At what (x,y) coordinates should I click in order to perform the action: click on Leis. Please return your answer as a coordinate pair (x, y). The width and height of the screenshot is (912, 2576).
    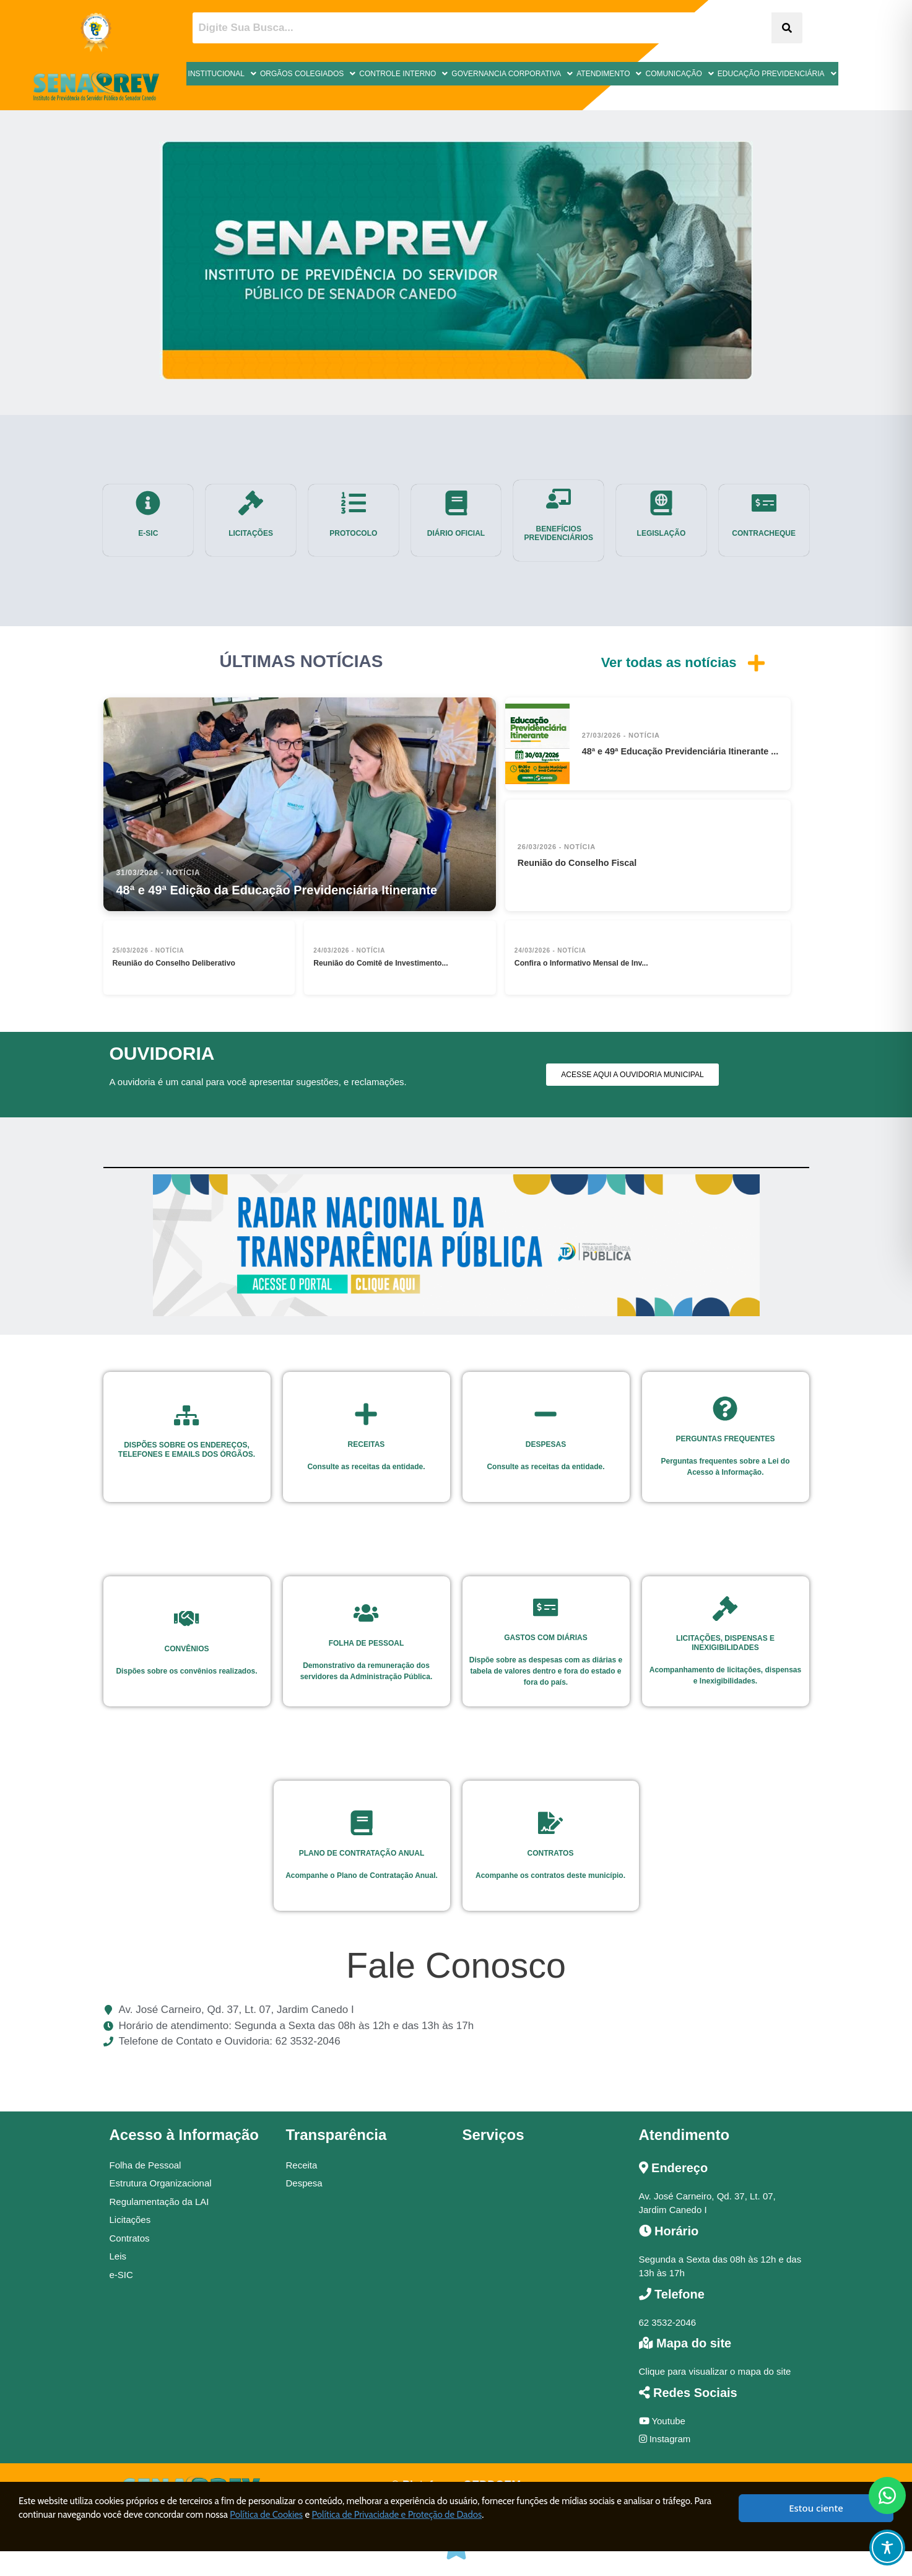
    Looking at the image, I should click on (118, 2256).